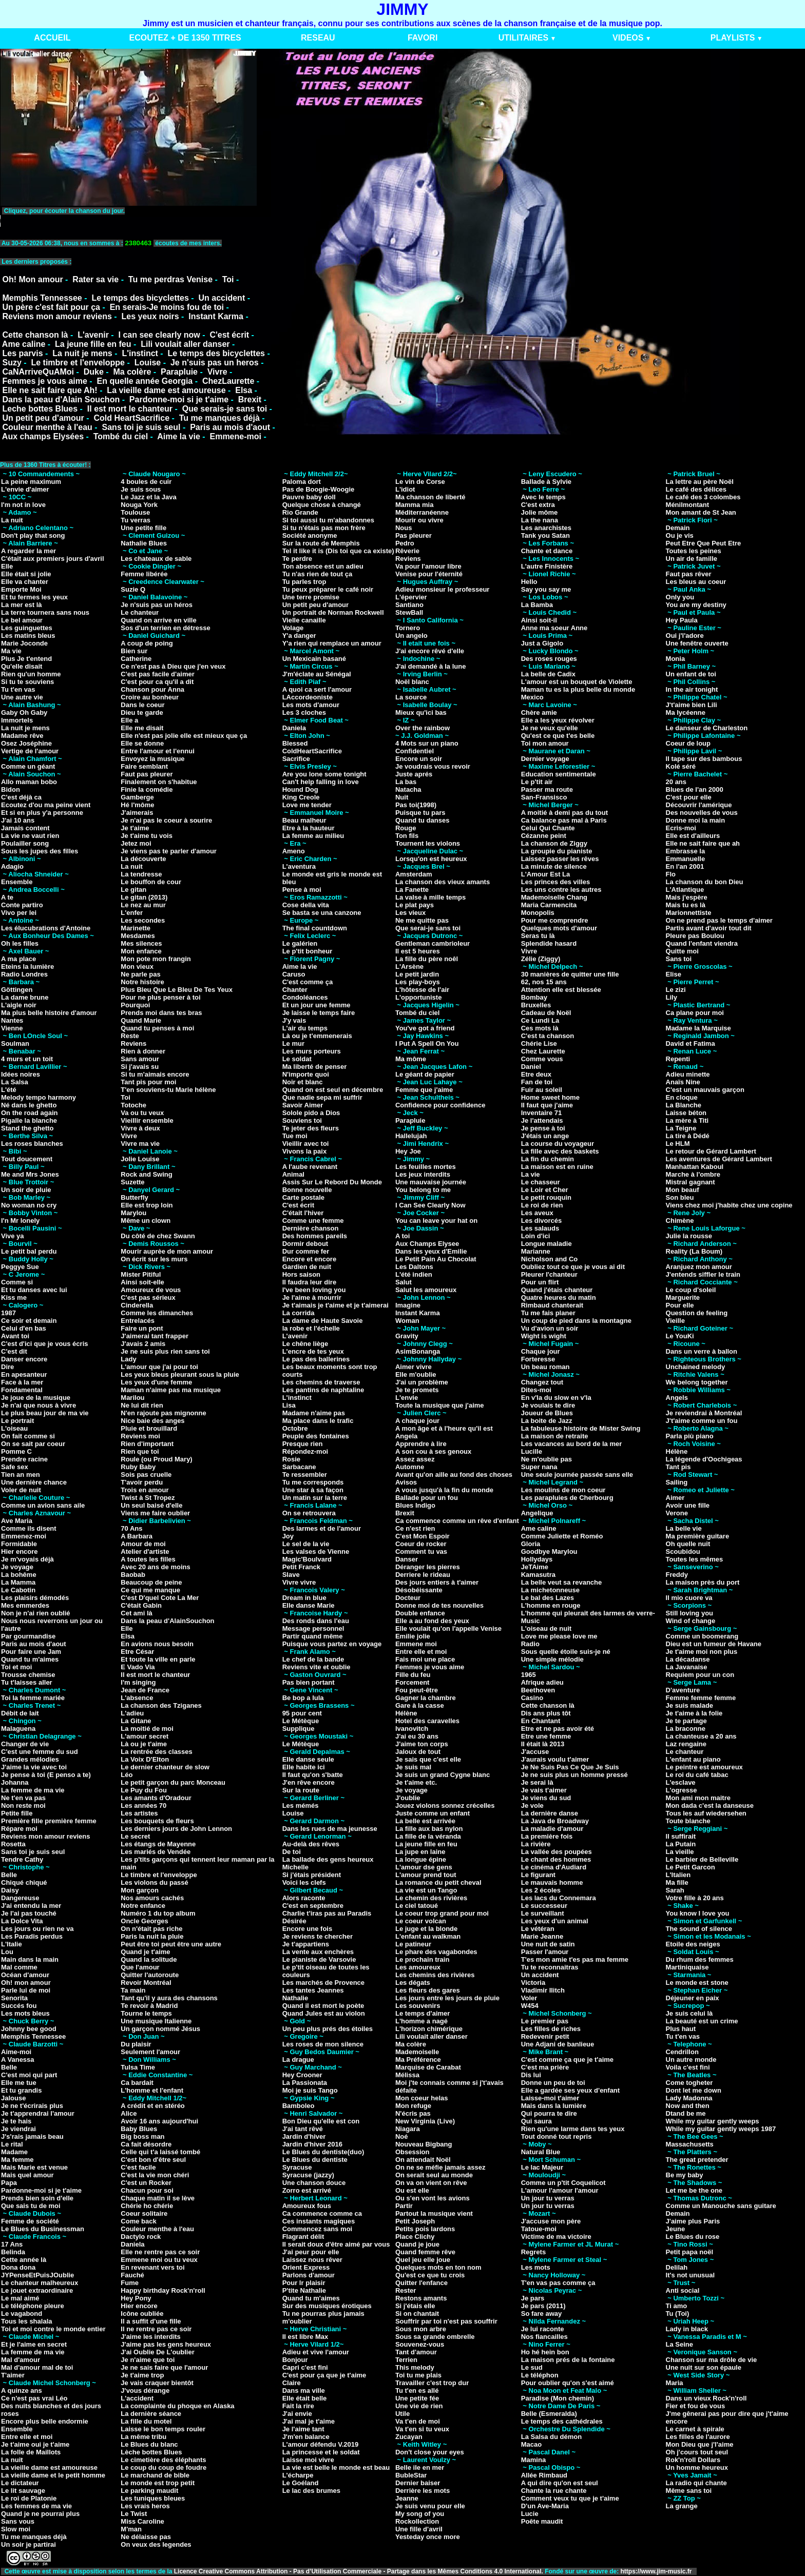 The height and width of the screenshot is (2576, 805). I want to click on Oh! mon amour, so click(26, 1982).